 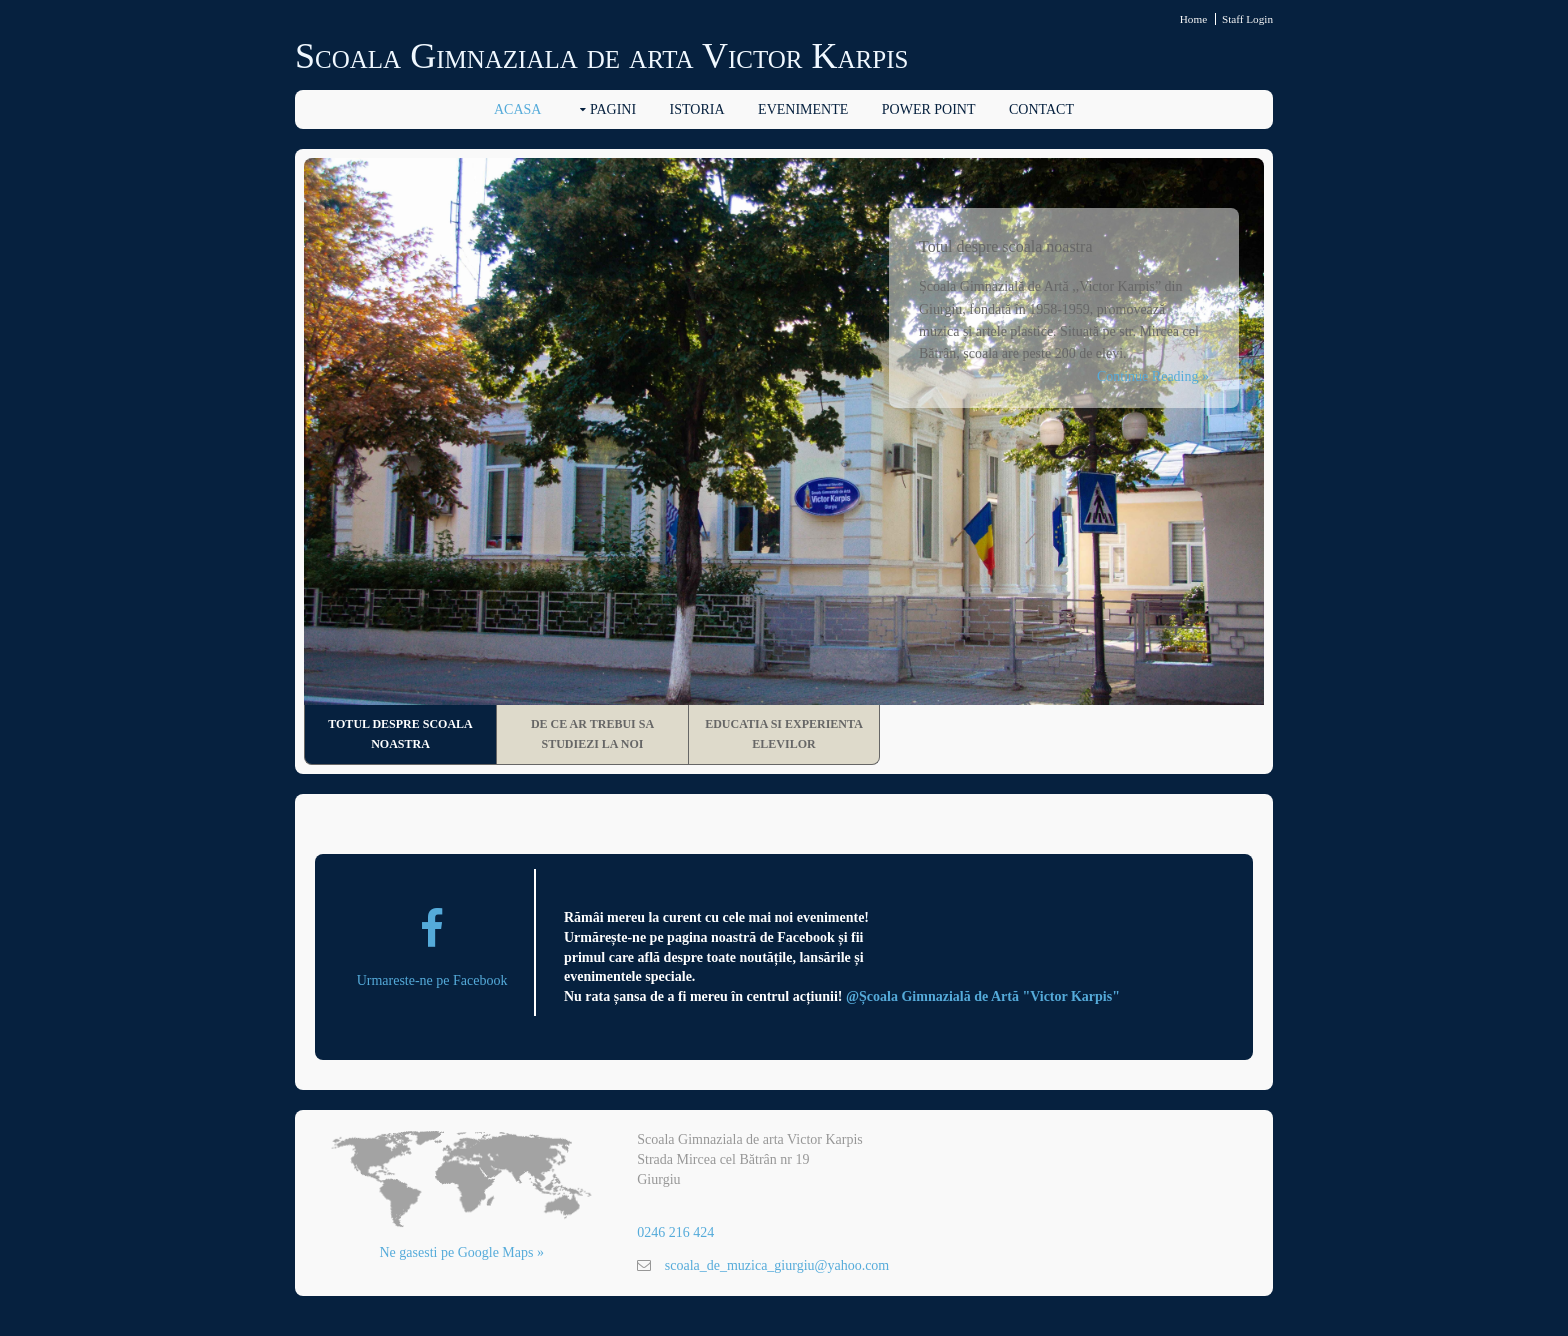 I want to click on Contact, so click(x=1041, y=109).